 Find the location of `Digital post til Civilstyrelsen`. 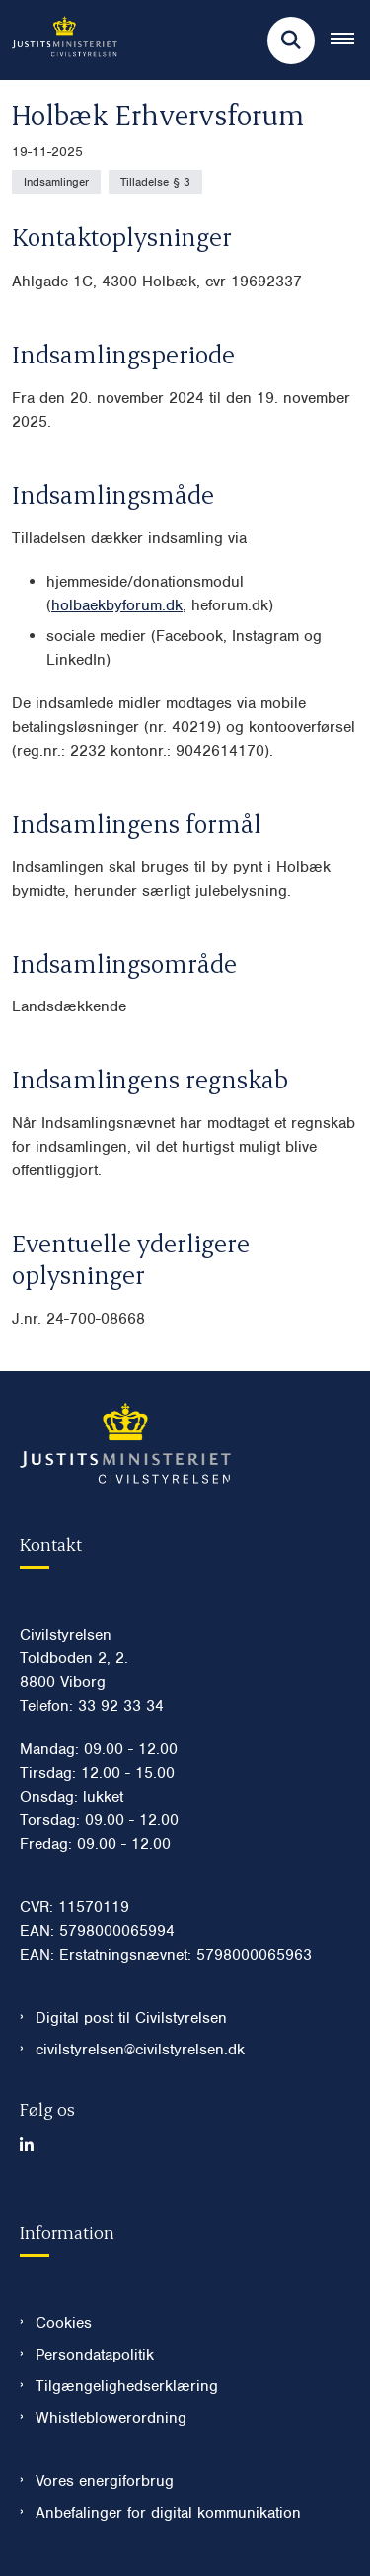

Digital post til Civilstyrelsen is located at coordinates (131, 2018).